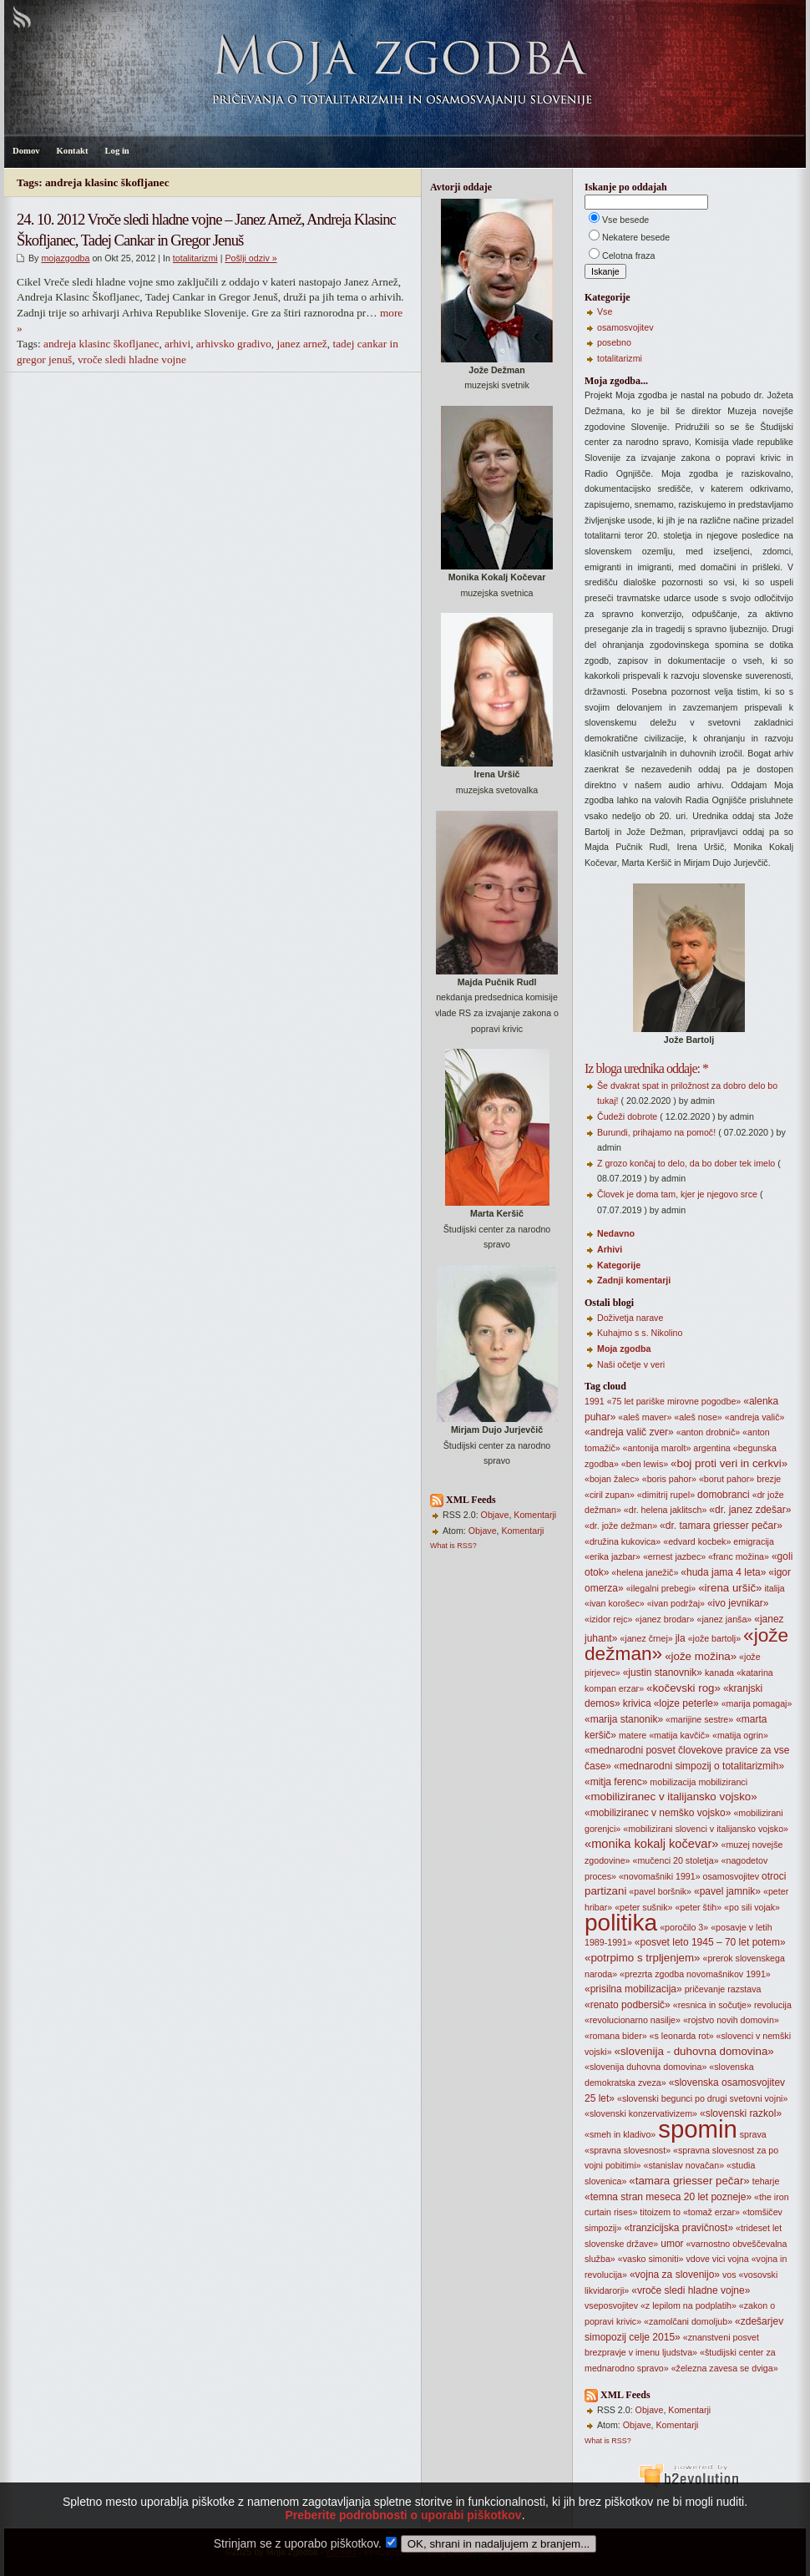  What do you see at coordinates (624, 1719) in the screenshot?
I see `«marija stanonik»` at bounding box center [624, 1719].